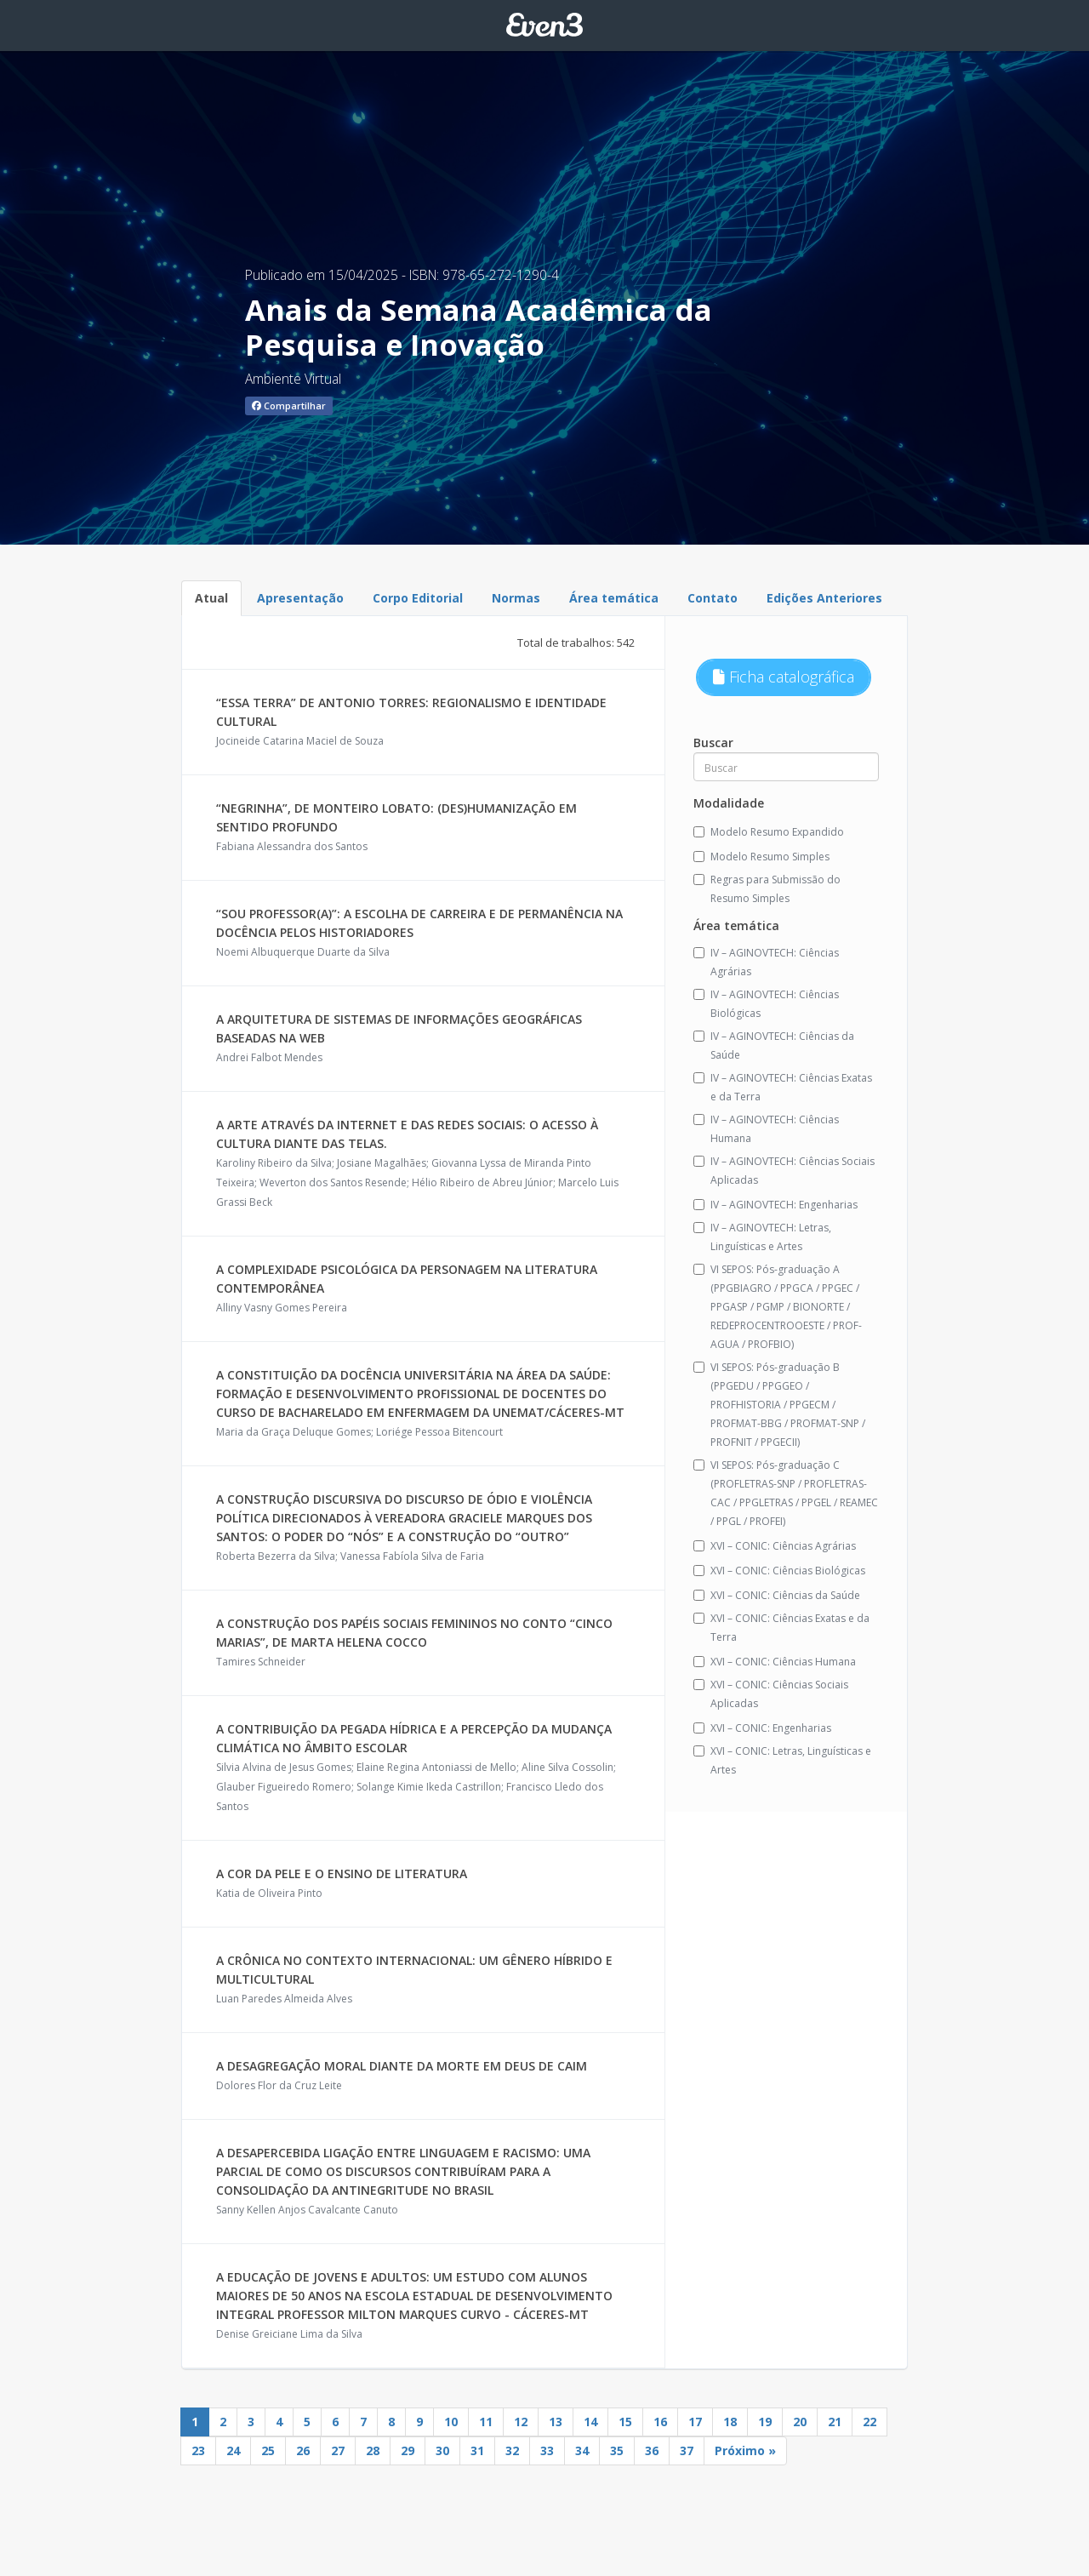  Describe the element at coordinates (695, 2421) in the screenshot. I see `17` at that location.